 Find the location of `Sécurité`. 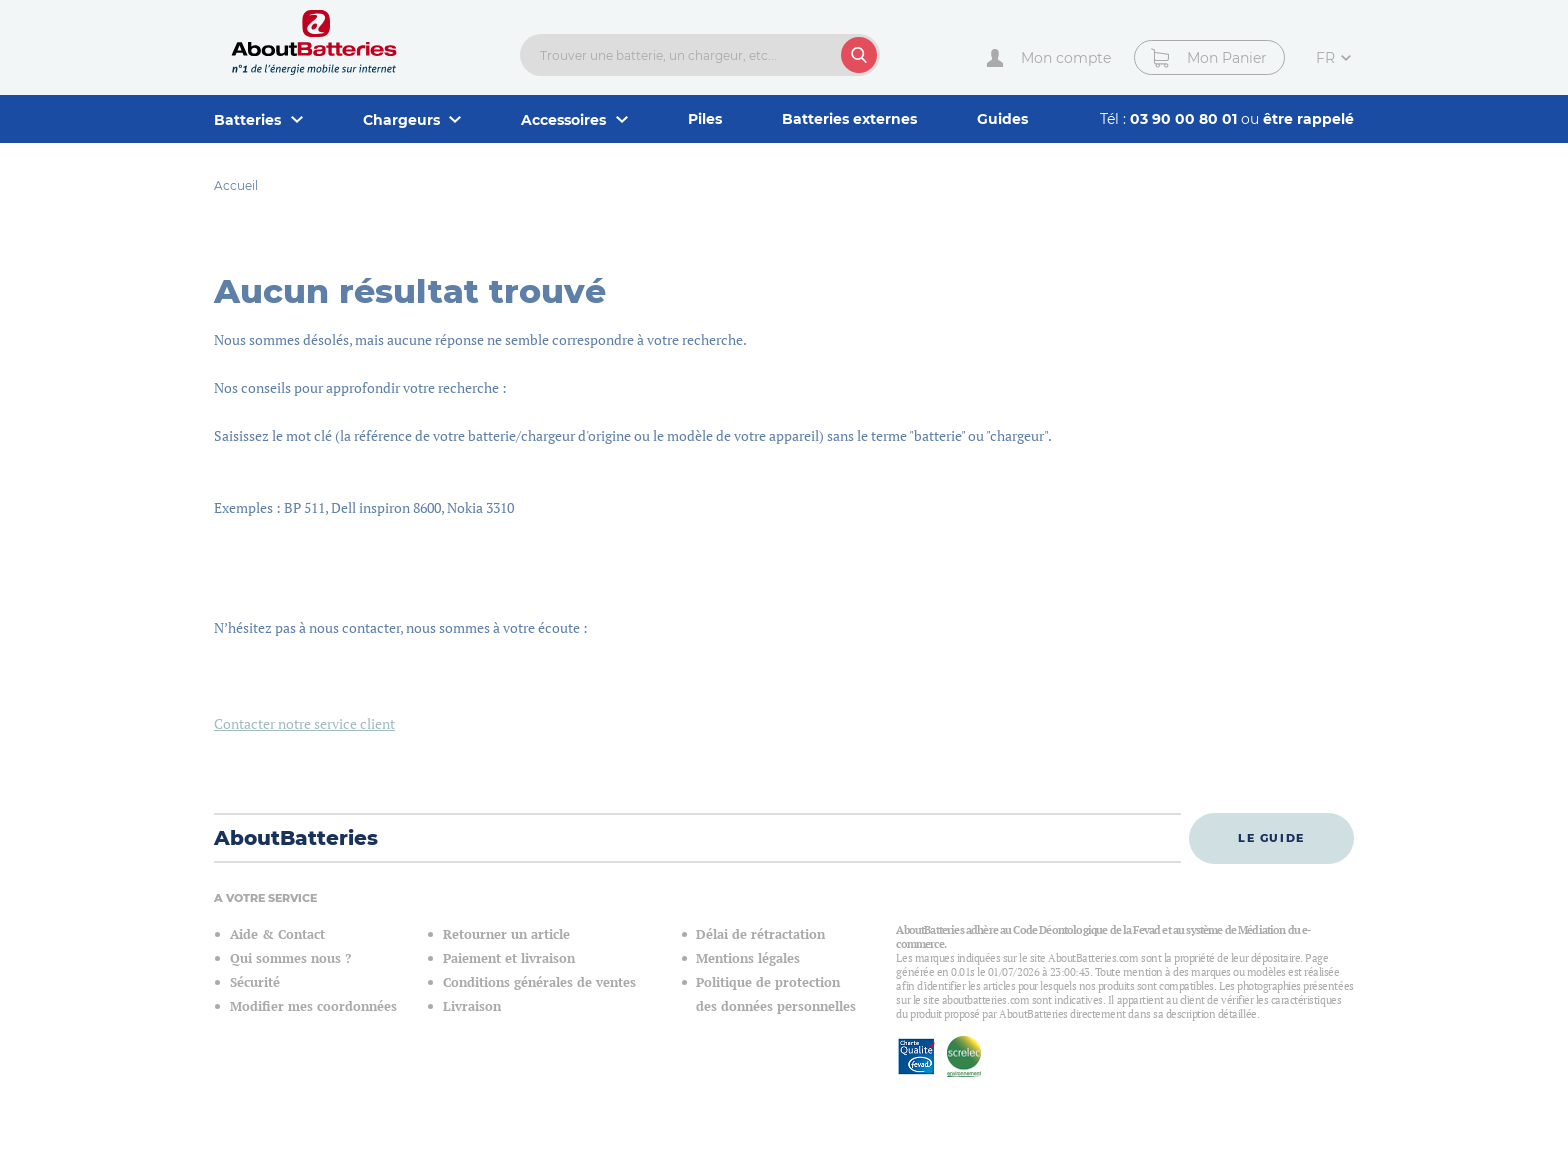

Sécurité is located at coordinates (255, 982).